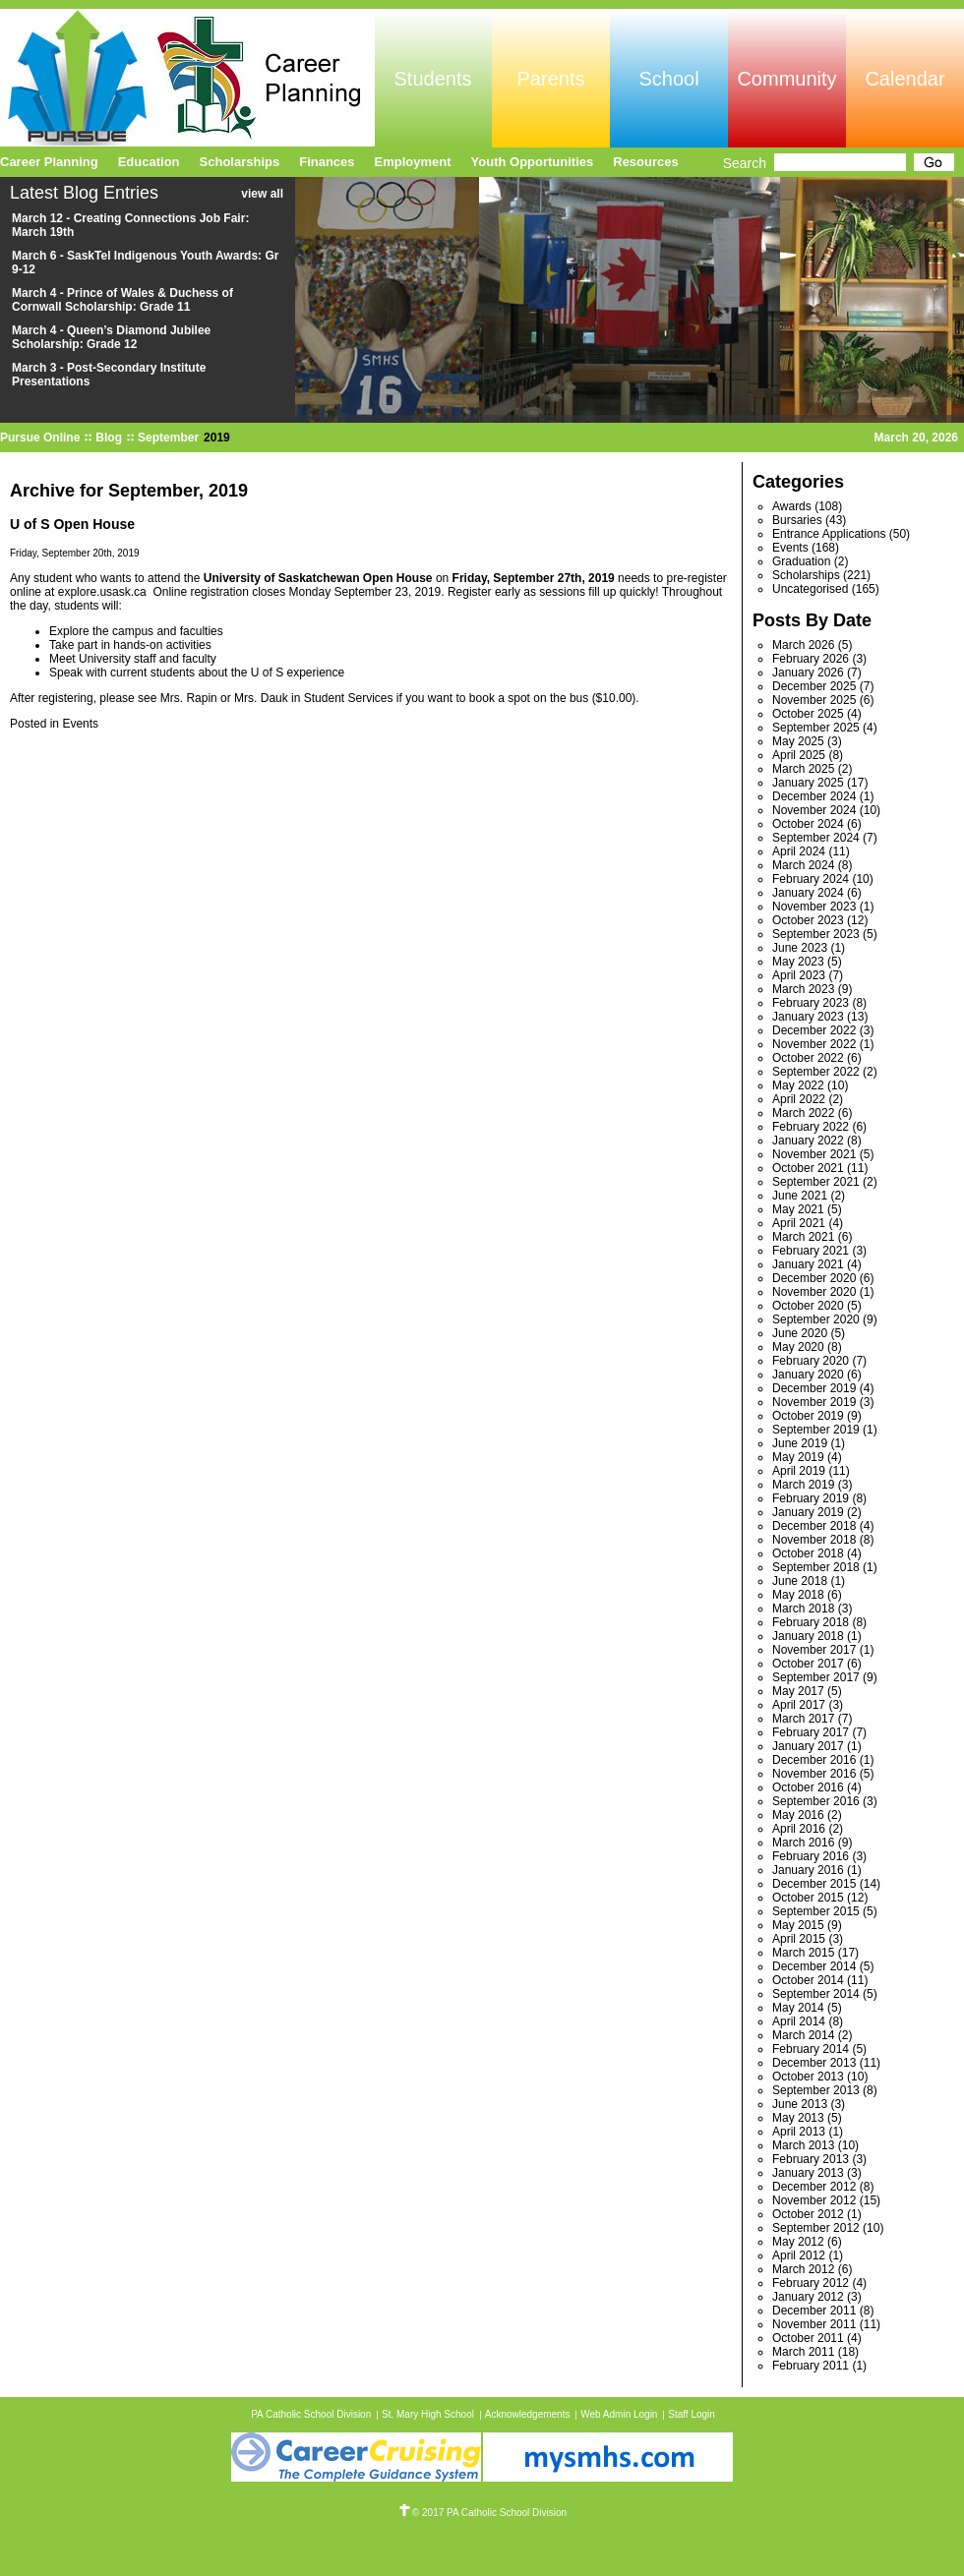  Describe the element at coordinates (798, 2131) in the screenshot. I see `April 2013` at that location.